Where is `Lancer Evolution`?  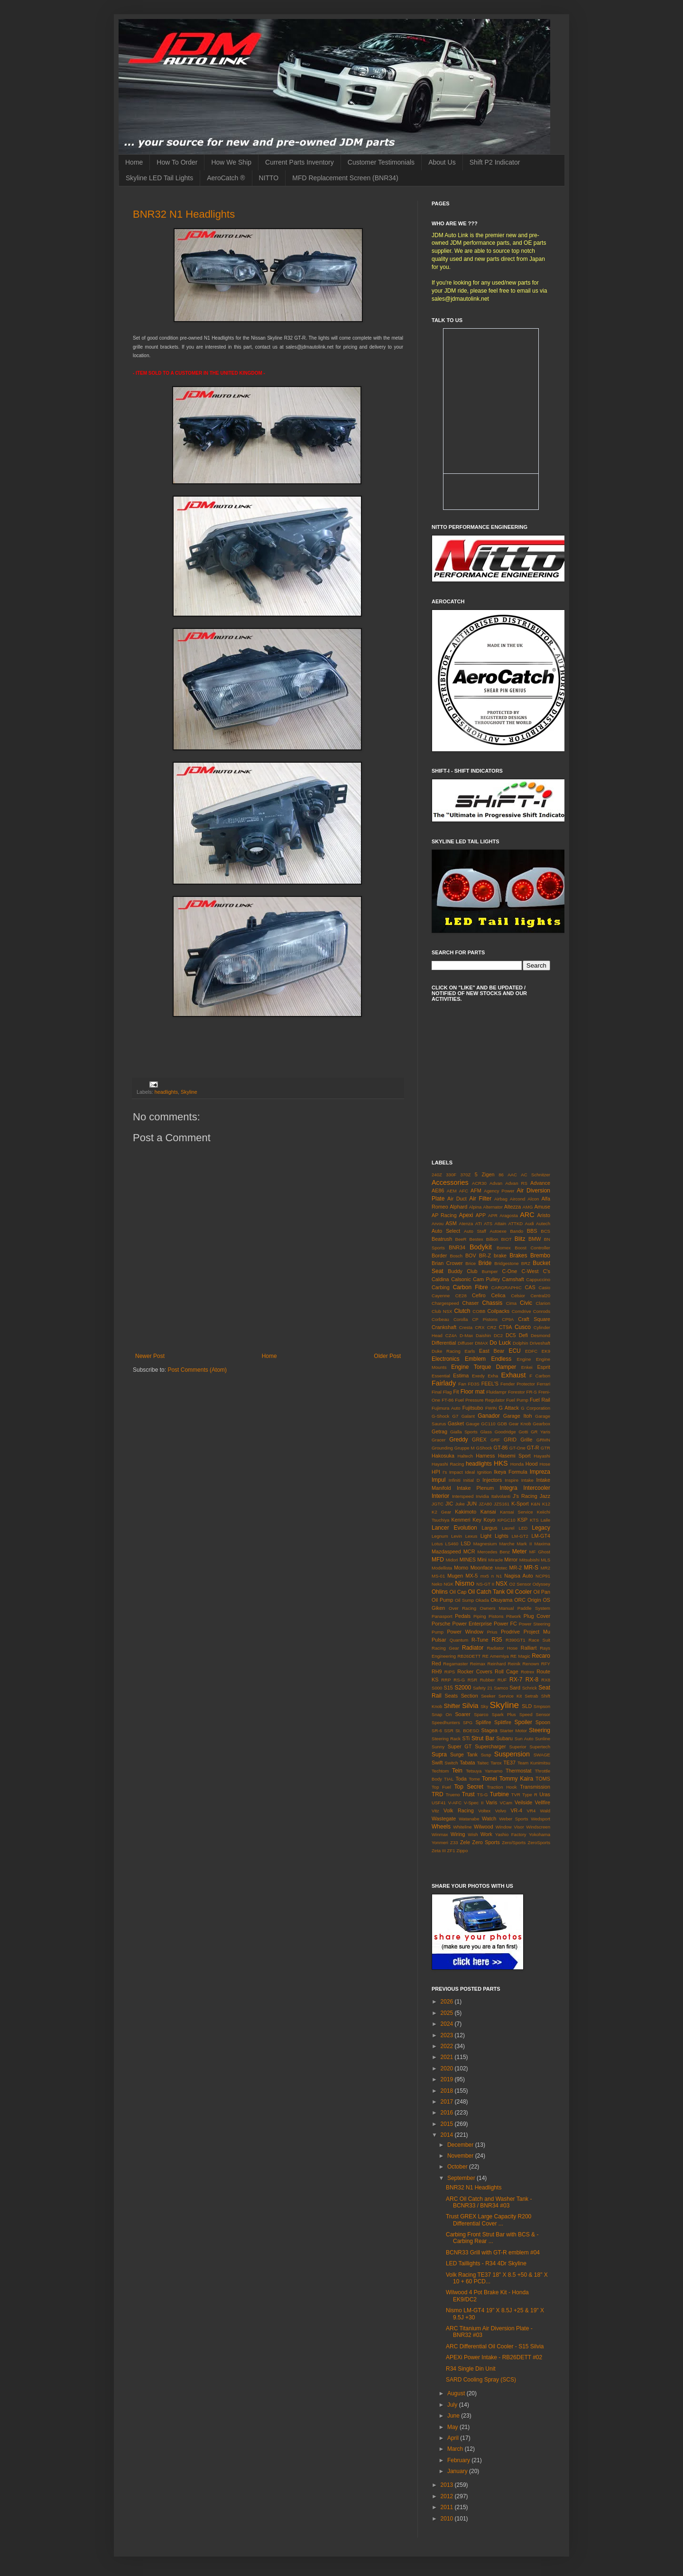
Lancer Evolution is located at coordinates (454, 1527).